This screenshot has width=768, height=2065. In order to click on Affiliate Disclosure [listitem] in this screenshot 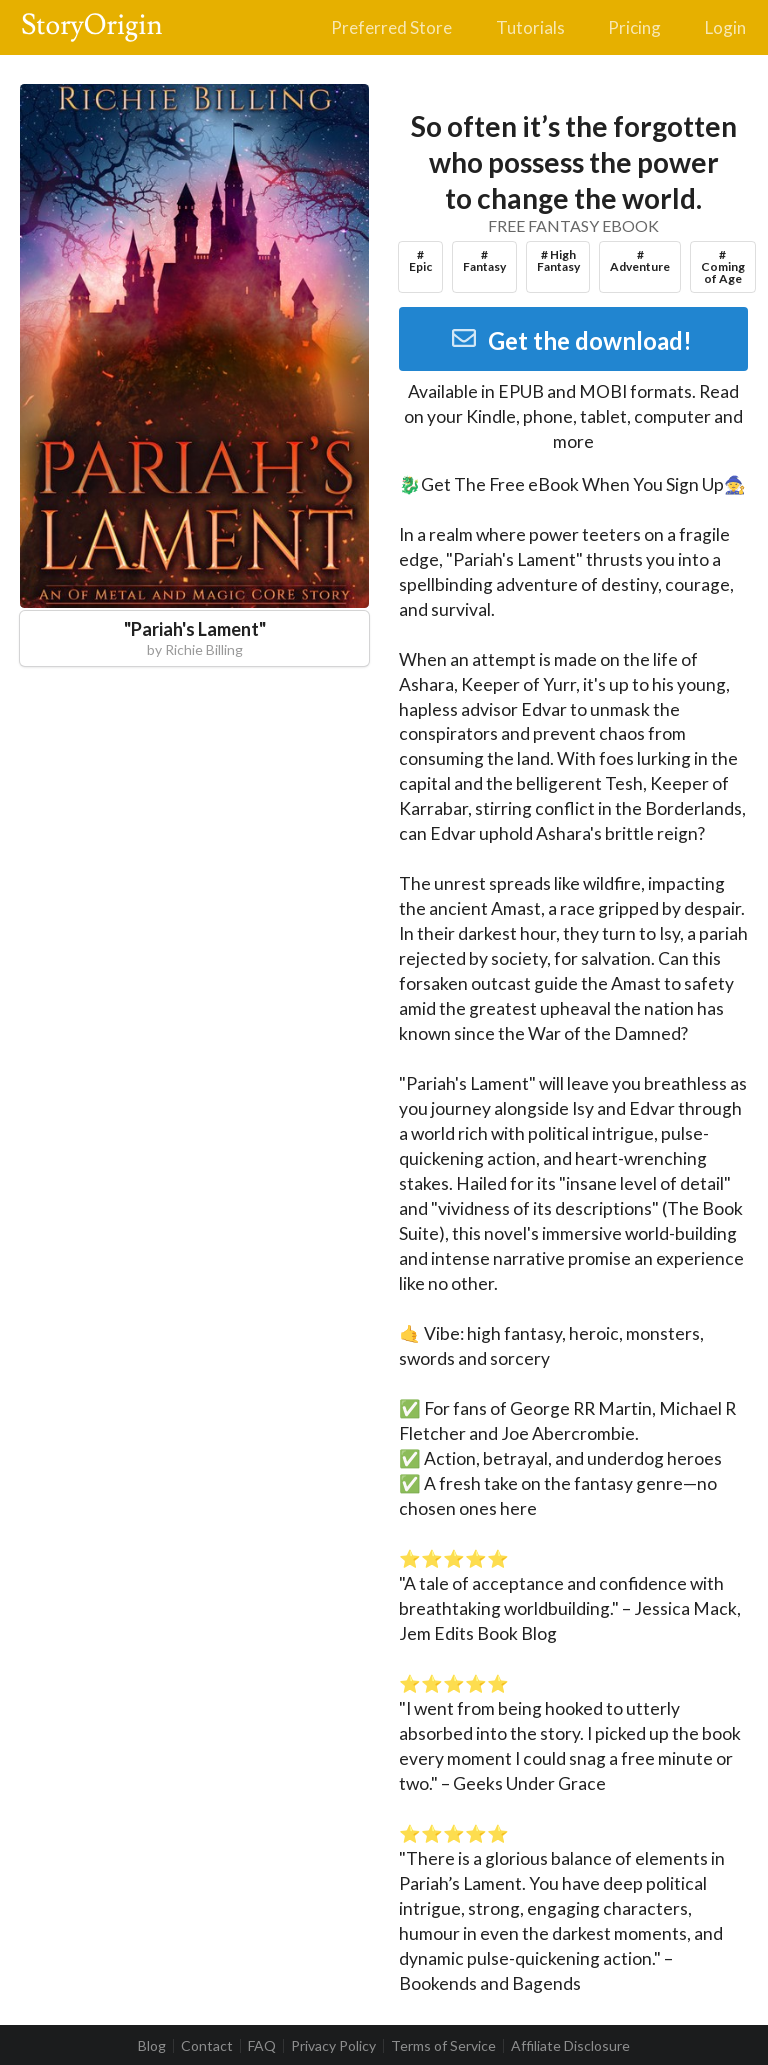, I will do `click(570, 2046)`.